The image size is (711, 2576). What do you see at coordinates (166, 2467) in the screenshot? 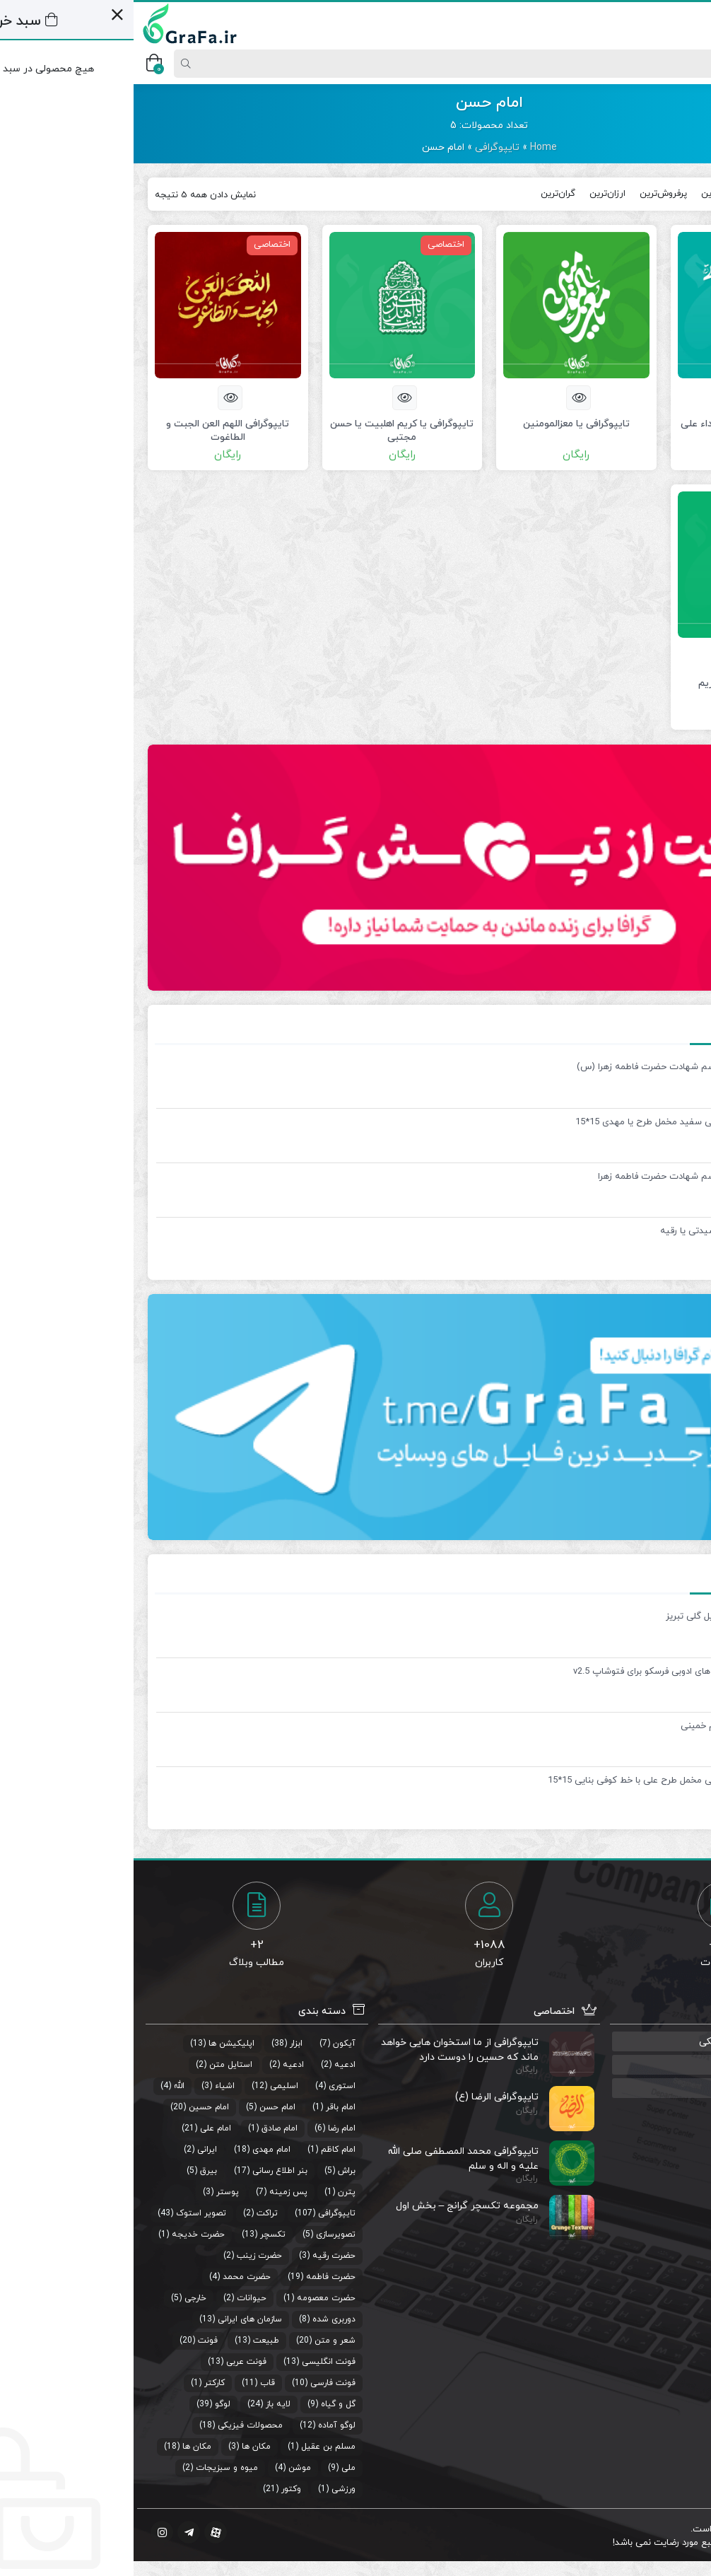
I see `موشن` at bounding box center [166, 2467].